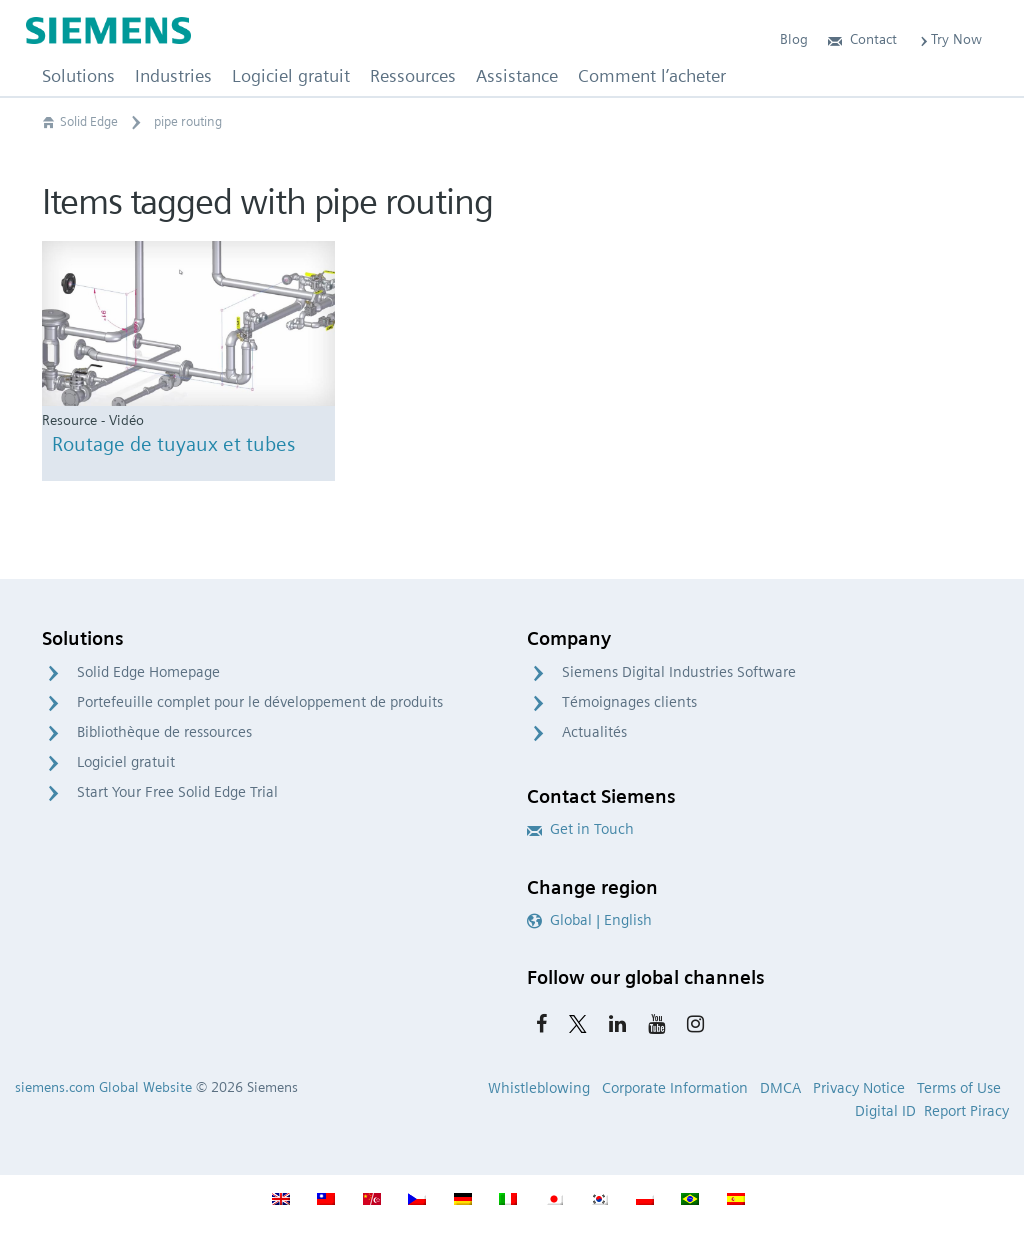 Image resolution: width=1024 pixels, height=1254 pixels. I want to click on Whistleblowing, so click(539, 1088).